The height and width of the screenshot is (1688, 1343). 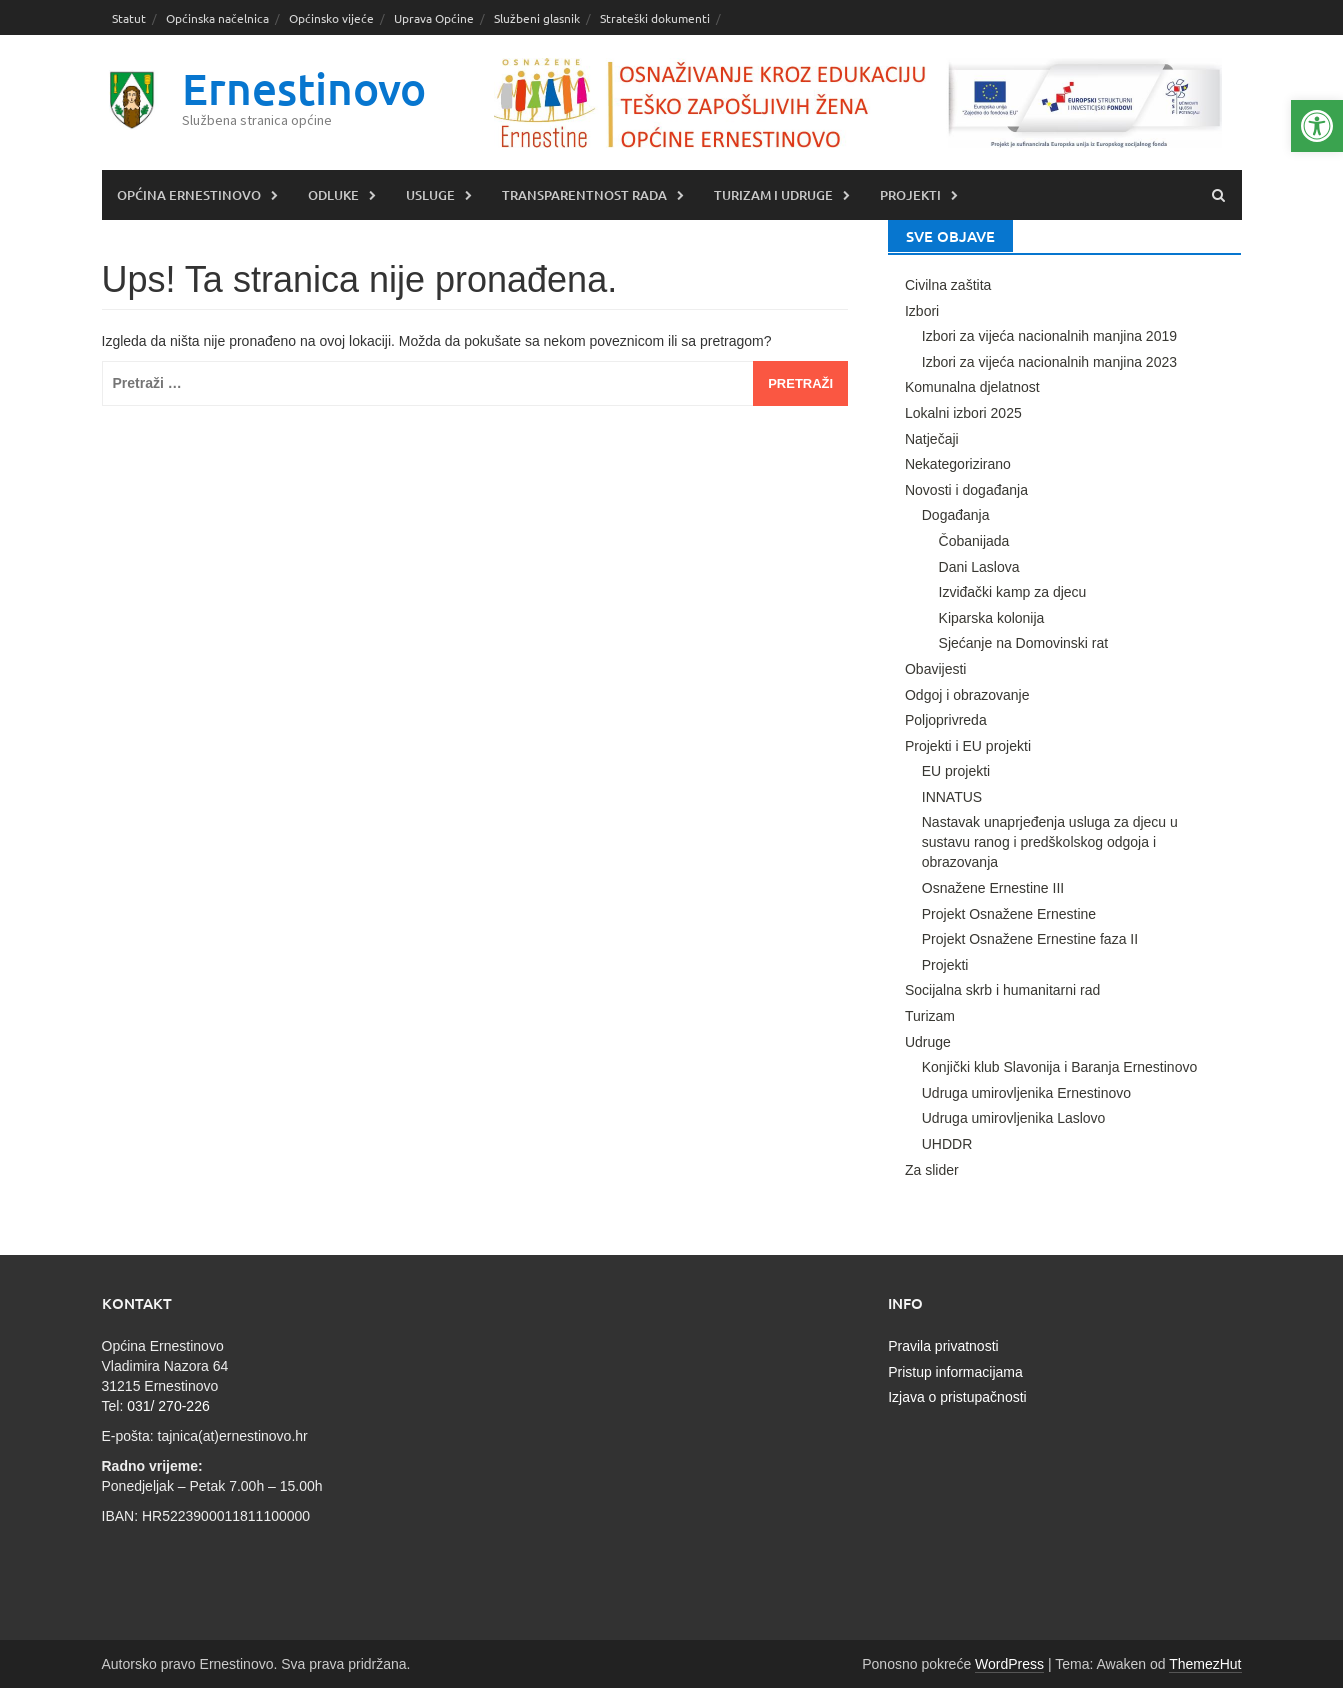 What do you see at coordinates (958, 464) in the screenshot?
I see `Nekategorizirano` at bounding box center [958, 464].